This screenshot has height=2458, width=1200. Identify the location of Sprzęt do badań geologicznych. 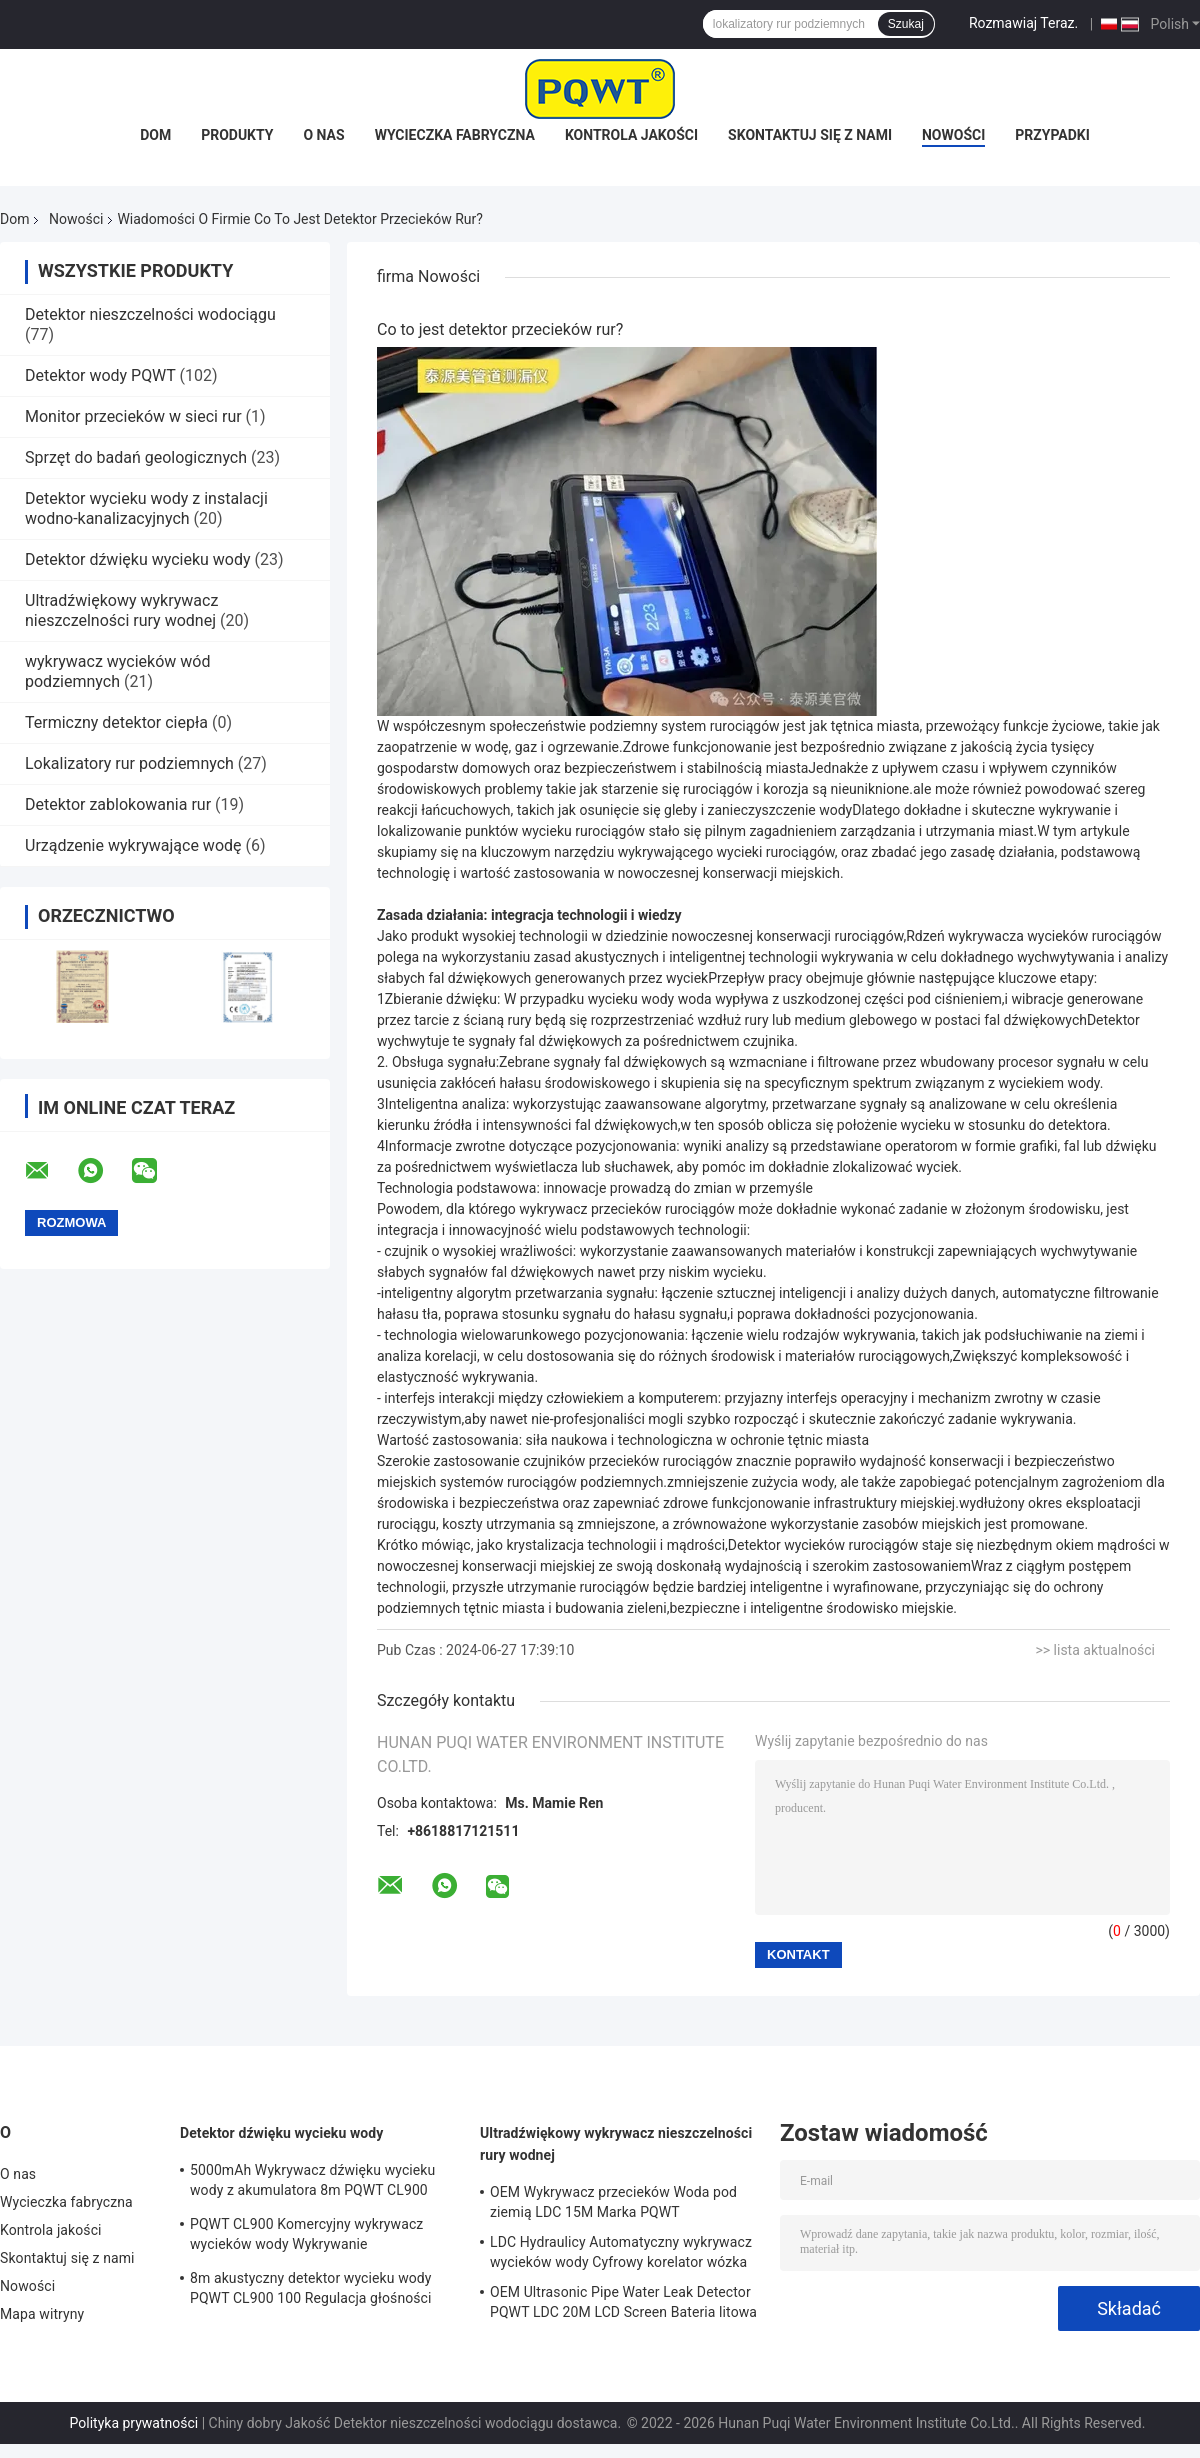
(136, 457).